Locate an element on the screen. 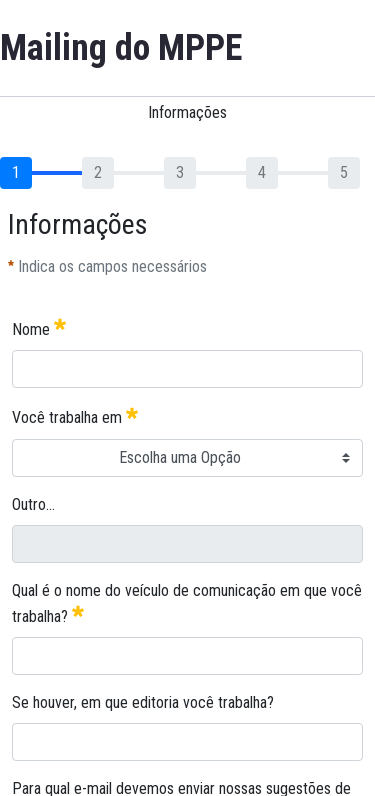  Escolha uma Opção [combobox] is located at coordinates (180, 457).